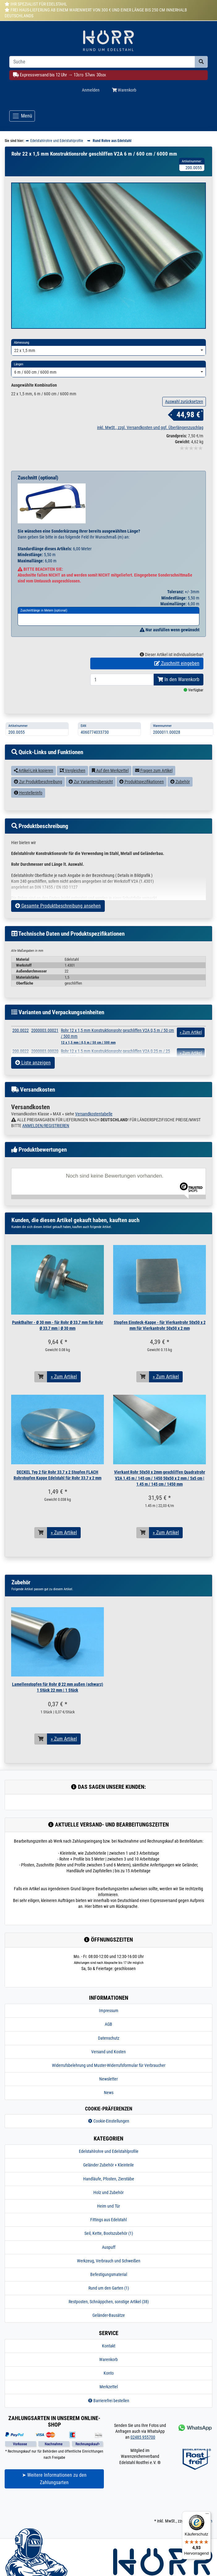 This screenshot has width=217, height=2576. Describe the element at coordinates (207, 2515) in the screenshot. I see `[Menü]` at that location.